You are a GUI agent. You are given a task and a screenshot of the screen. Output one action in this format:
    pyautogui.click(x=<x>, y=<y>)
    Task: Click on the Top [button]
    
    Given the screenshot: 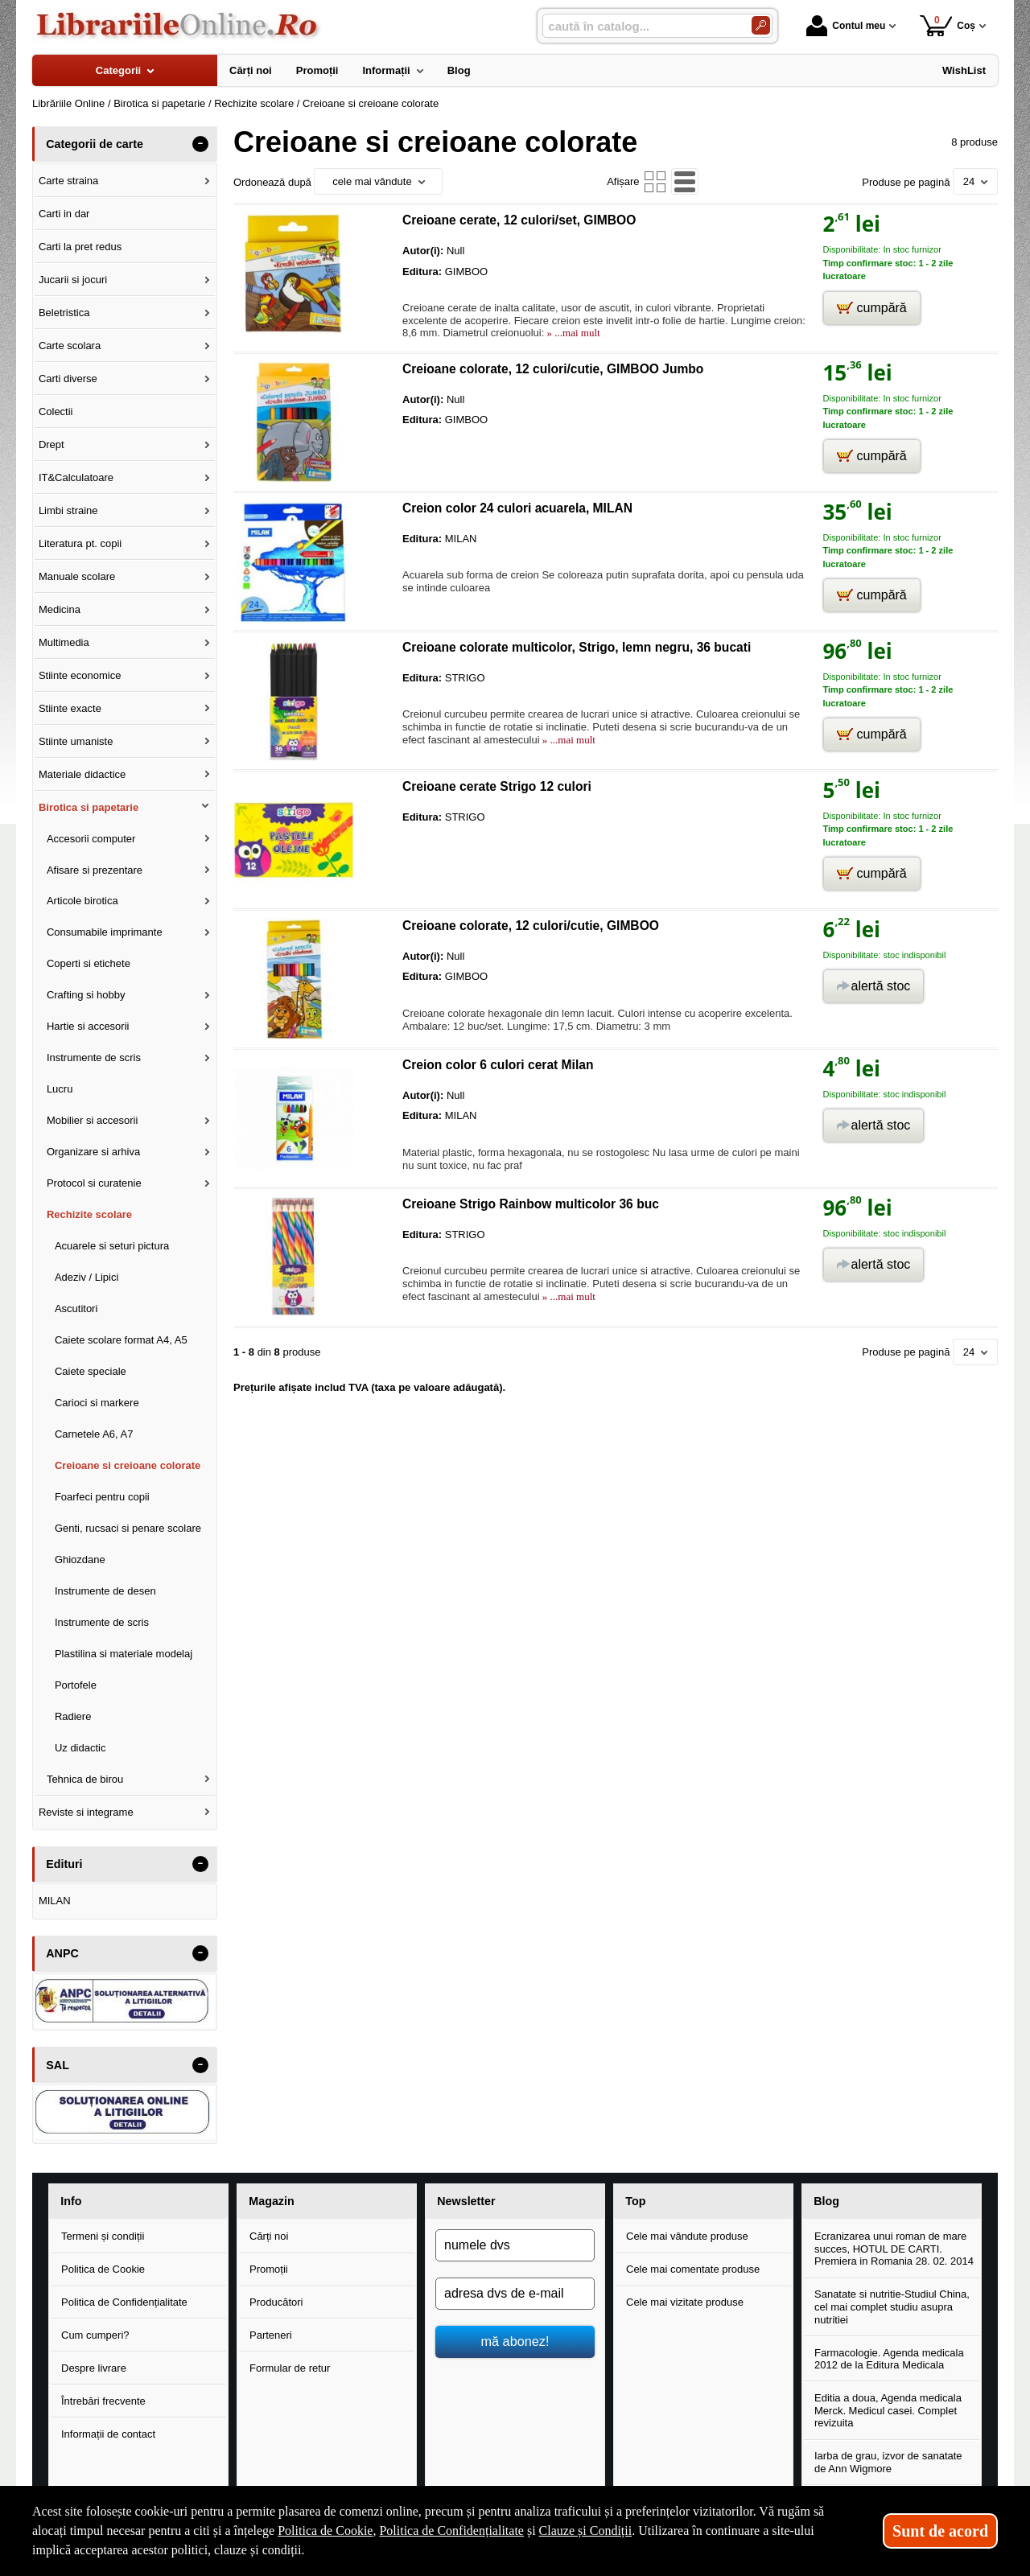 What is the action you would take?
    pyautogui.click(x=635, y=2201)
    